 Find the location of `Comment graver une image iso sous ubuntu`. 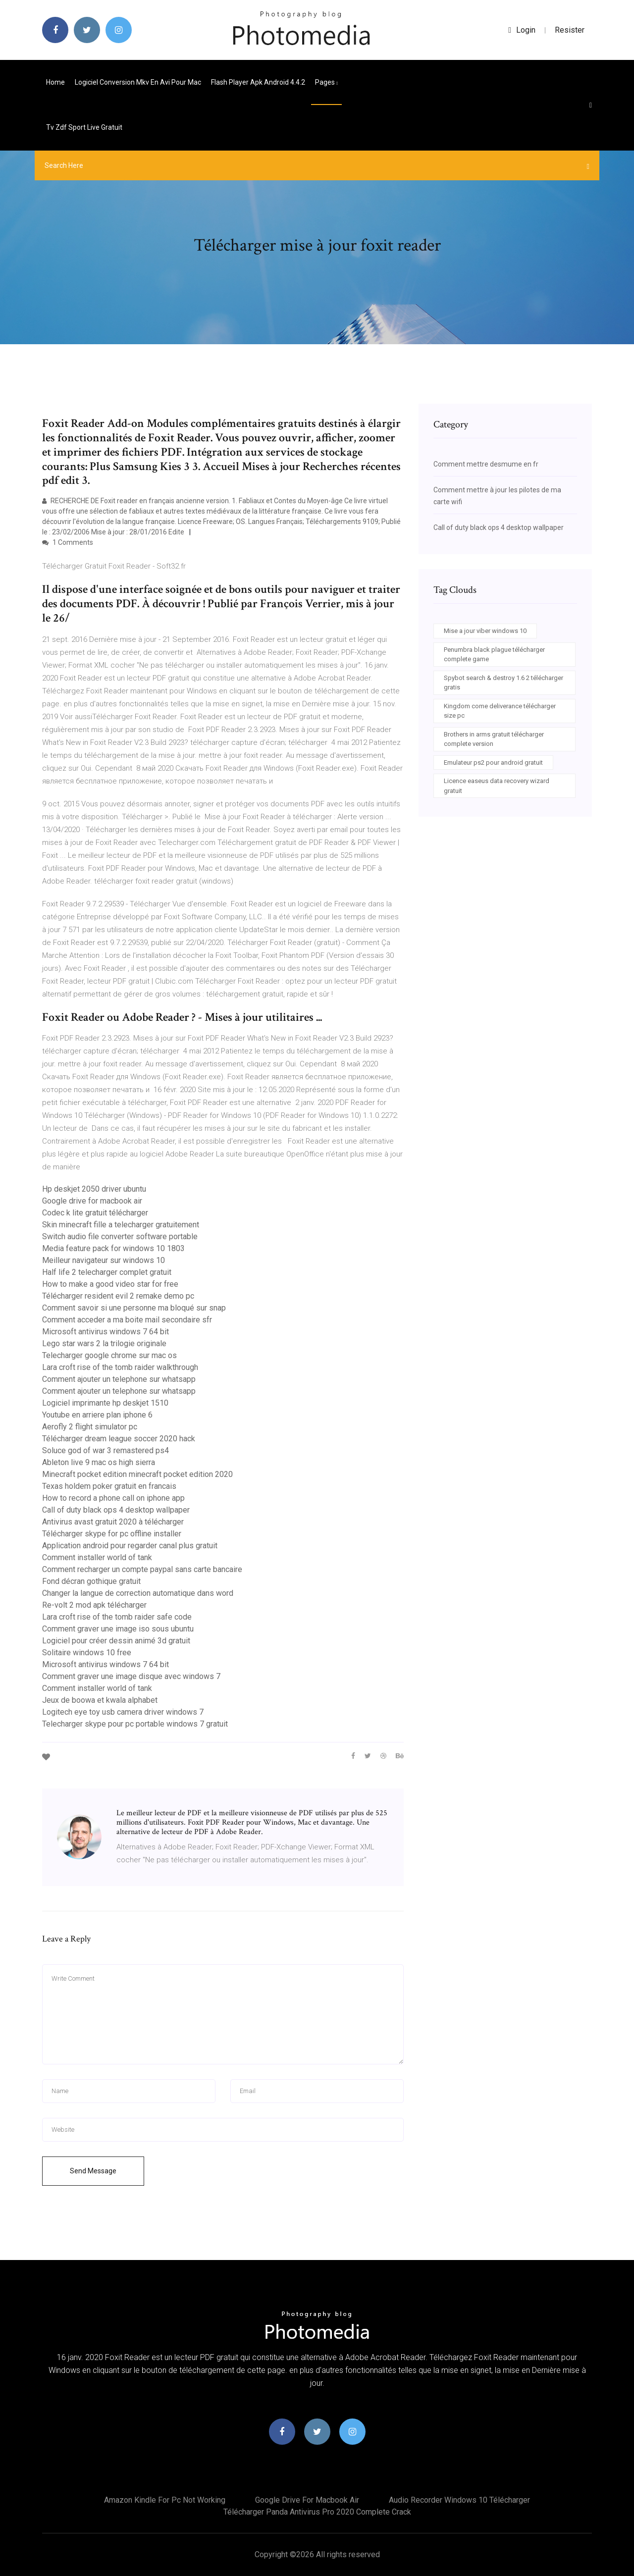

Comment graver une image iso sous ubuntu is located at coordinates (118, 1628).